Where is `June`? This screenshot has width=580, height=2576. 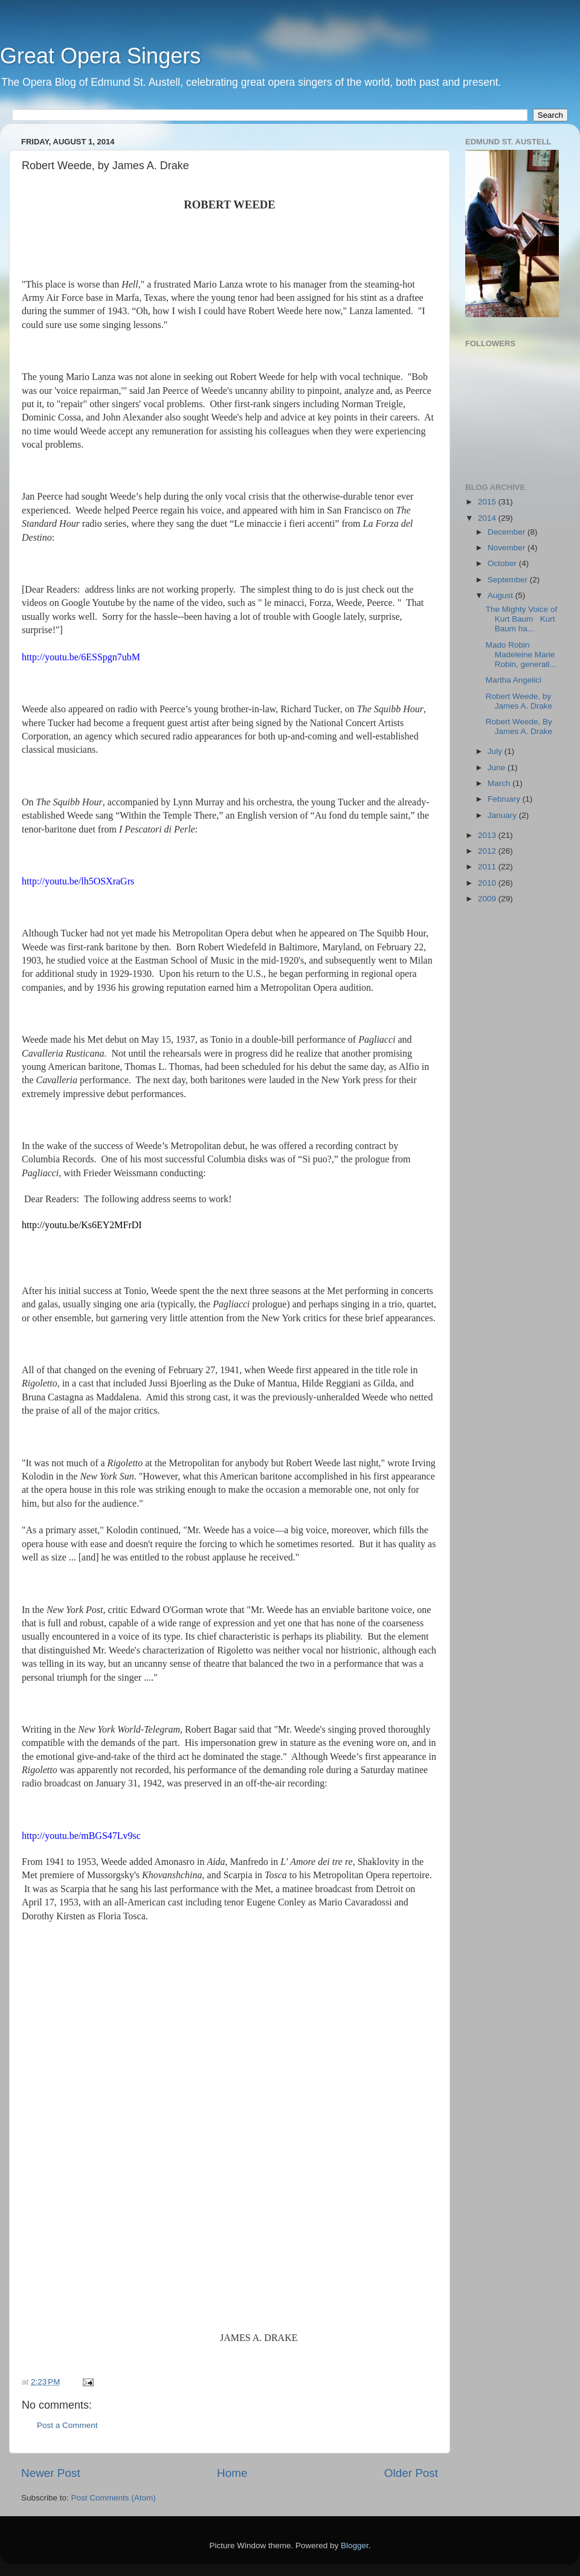 June is located at coordinates (497, 767).